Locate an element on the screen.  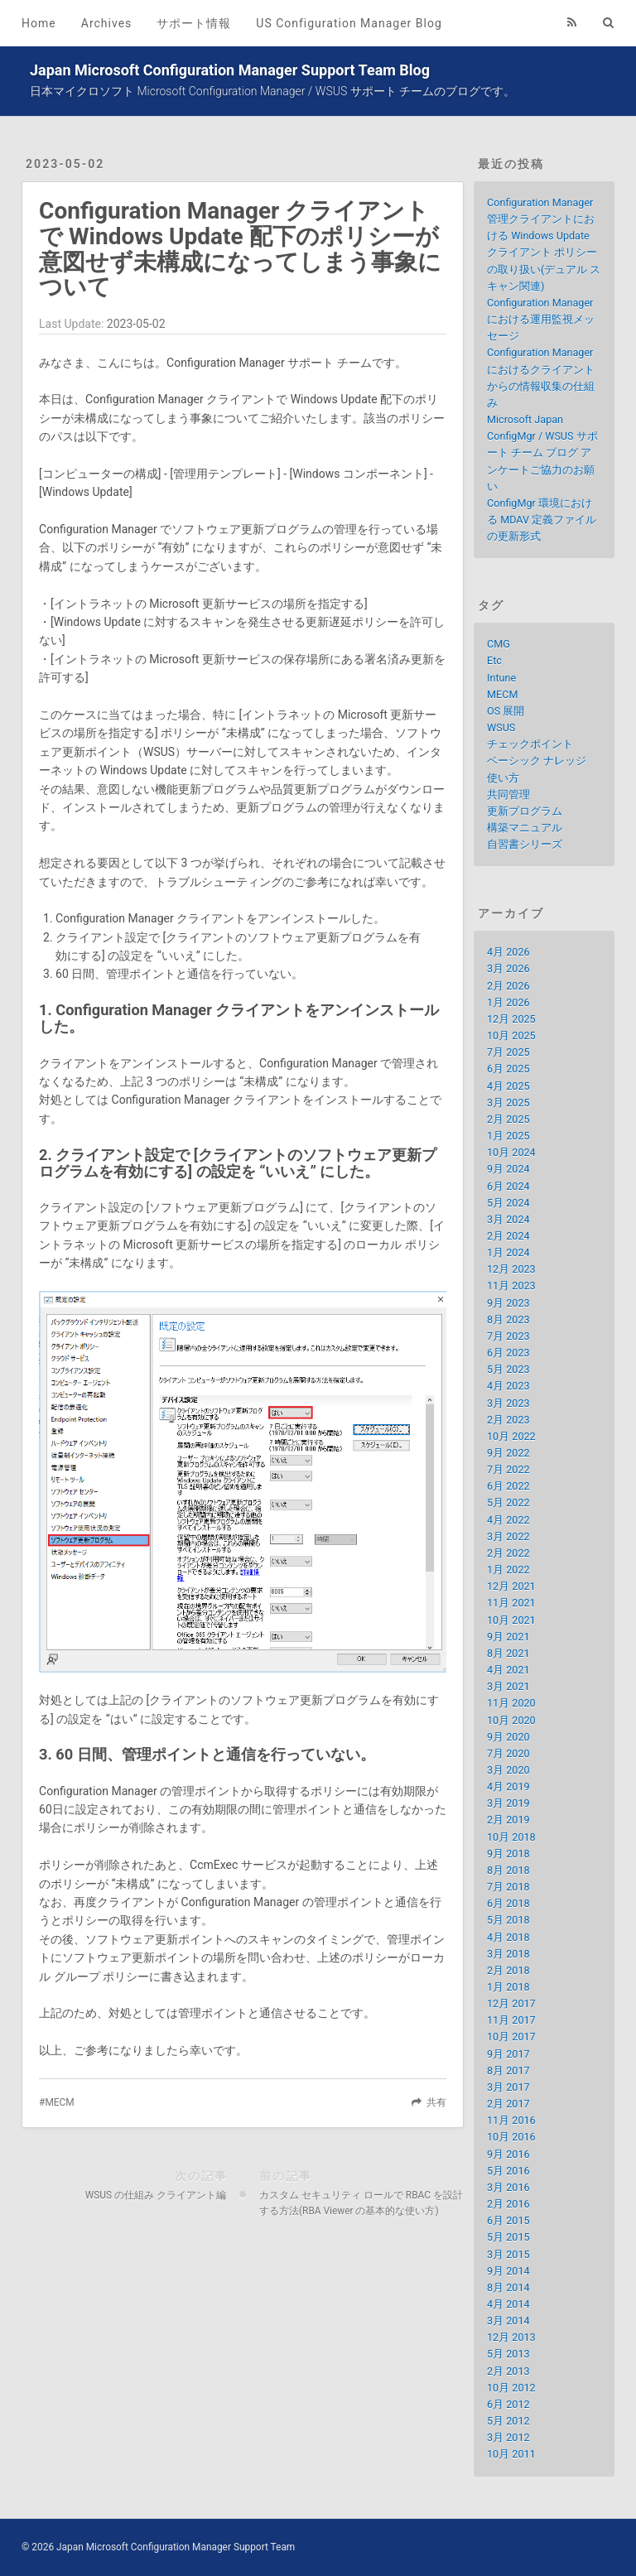
2月 2024 is located at coordinates (508, 1236).